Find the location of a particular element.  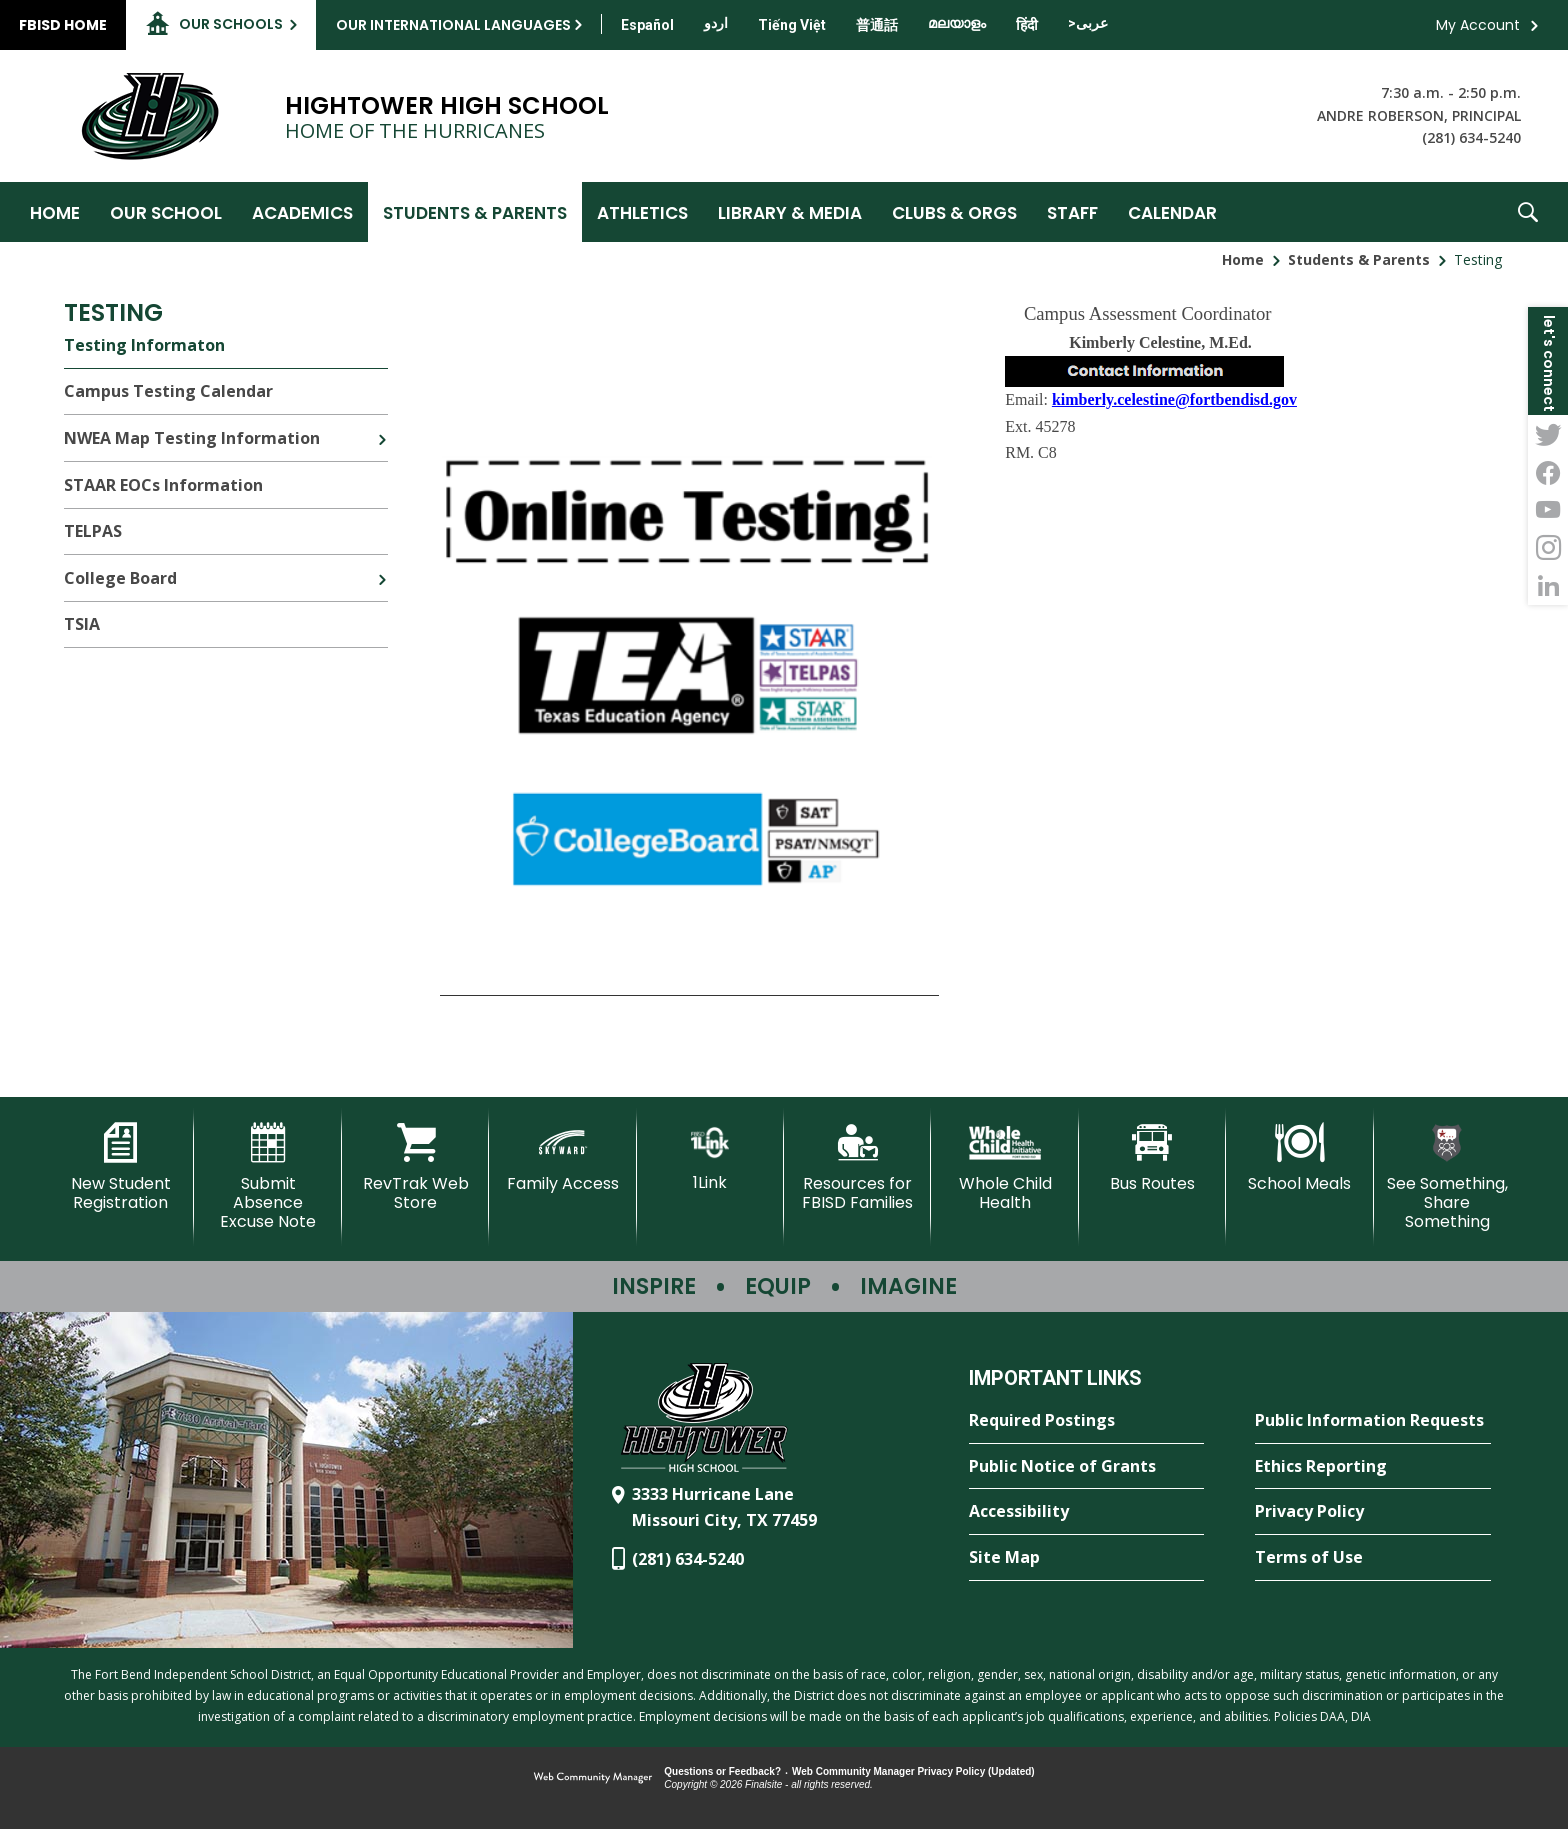

[Translate this page from English to Malayalam] is located at coordinates (957, 23).